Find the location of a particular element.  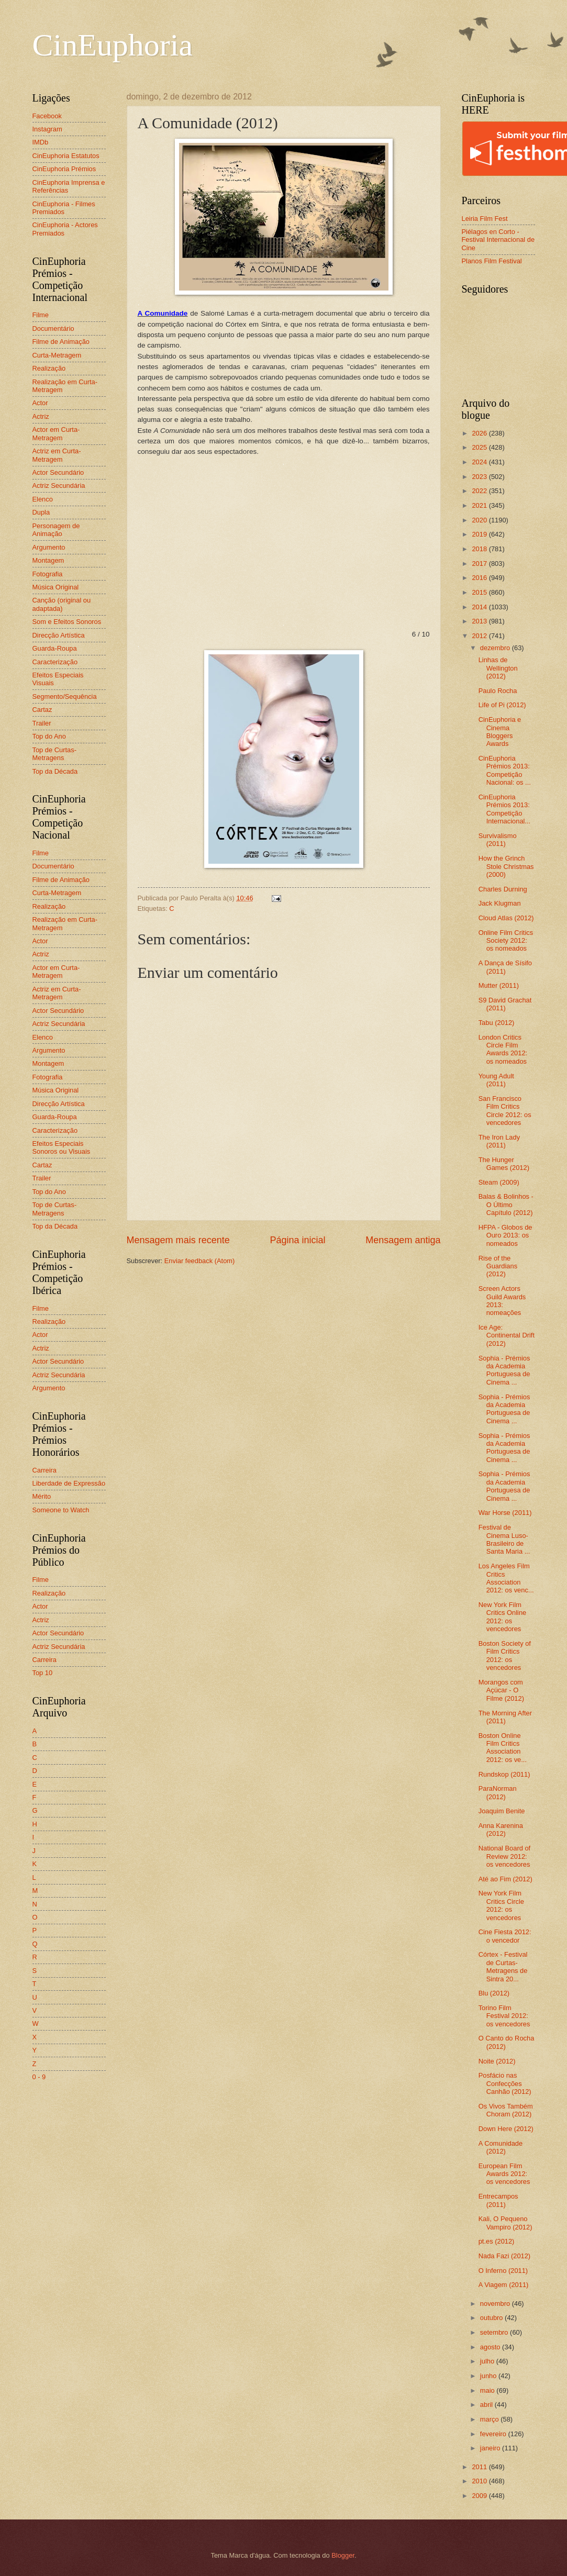

Tabu (2012) is located at coordinates (497, 1023).